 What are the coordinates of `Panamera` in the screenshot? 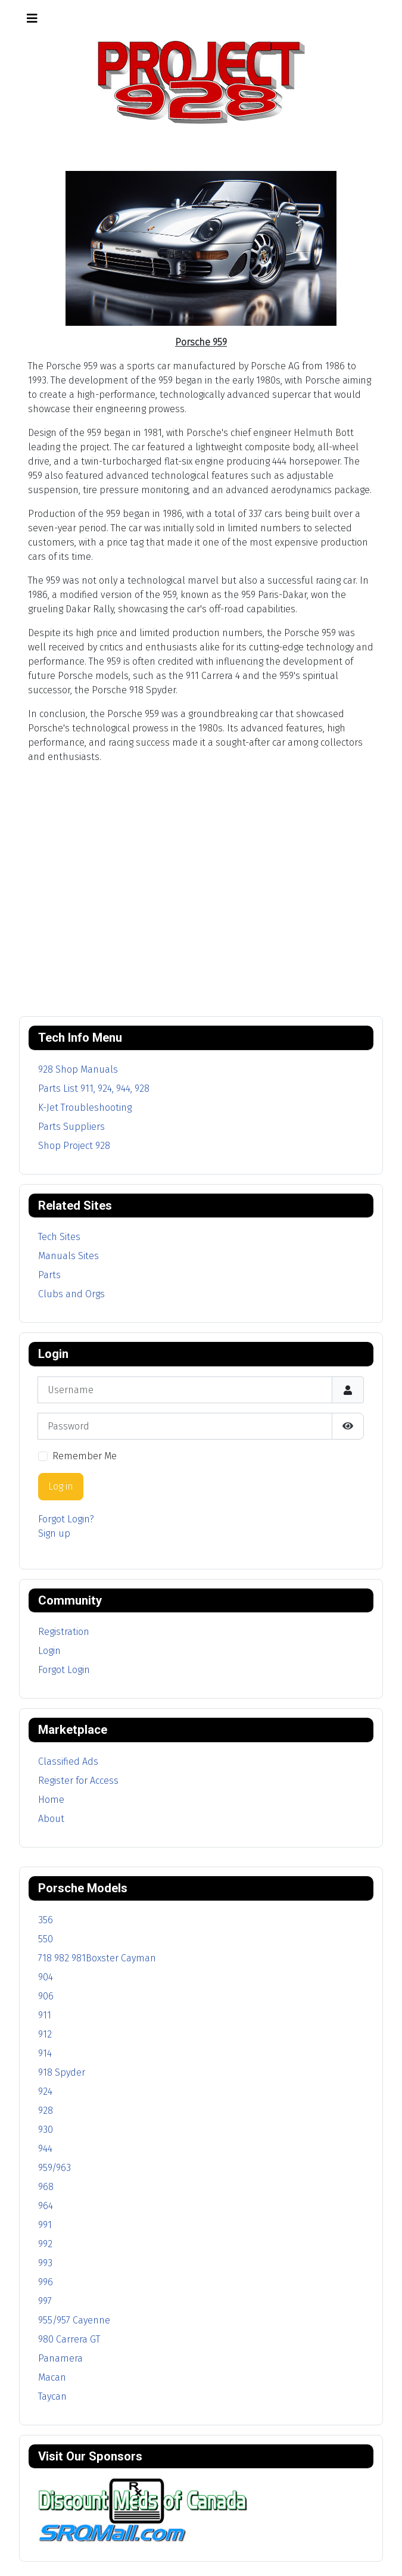 It's located at (60, 2358).